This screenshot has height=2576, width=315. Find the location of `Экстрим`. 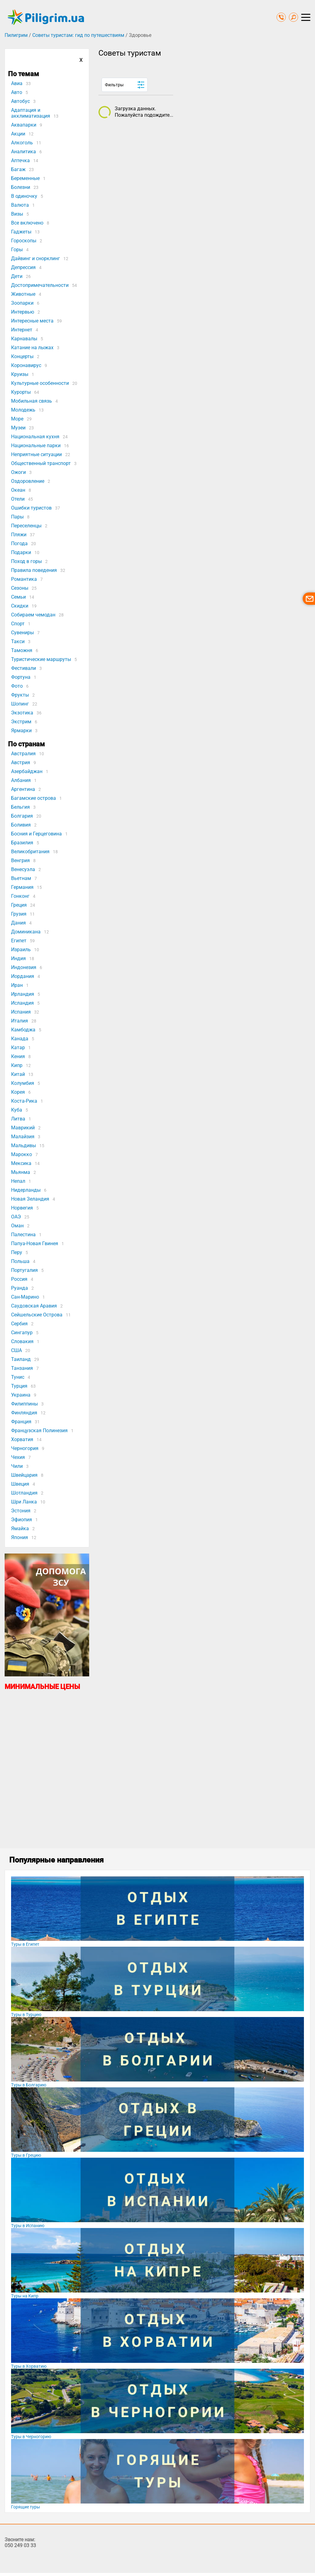

Экстрим is located at coordinates (21, 722).